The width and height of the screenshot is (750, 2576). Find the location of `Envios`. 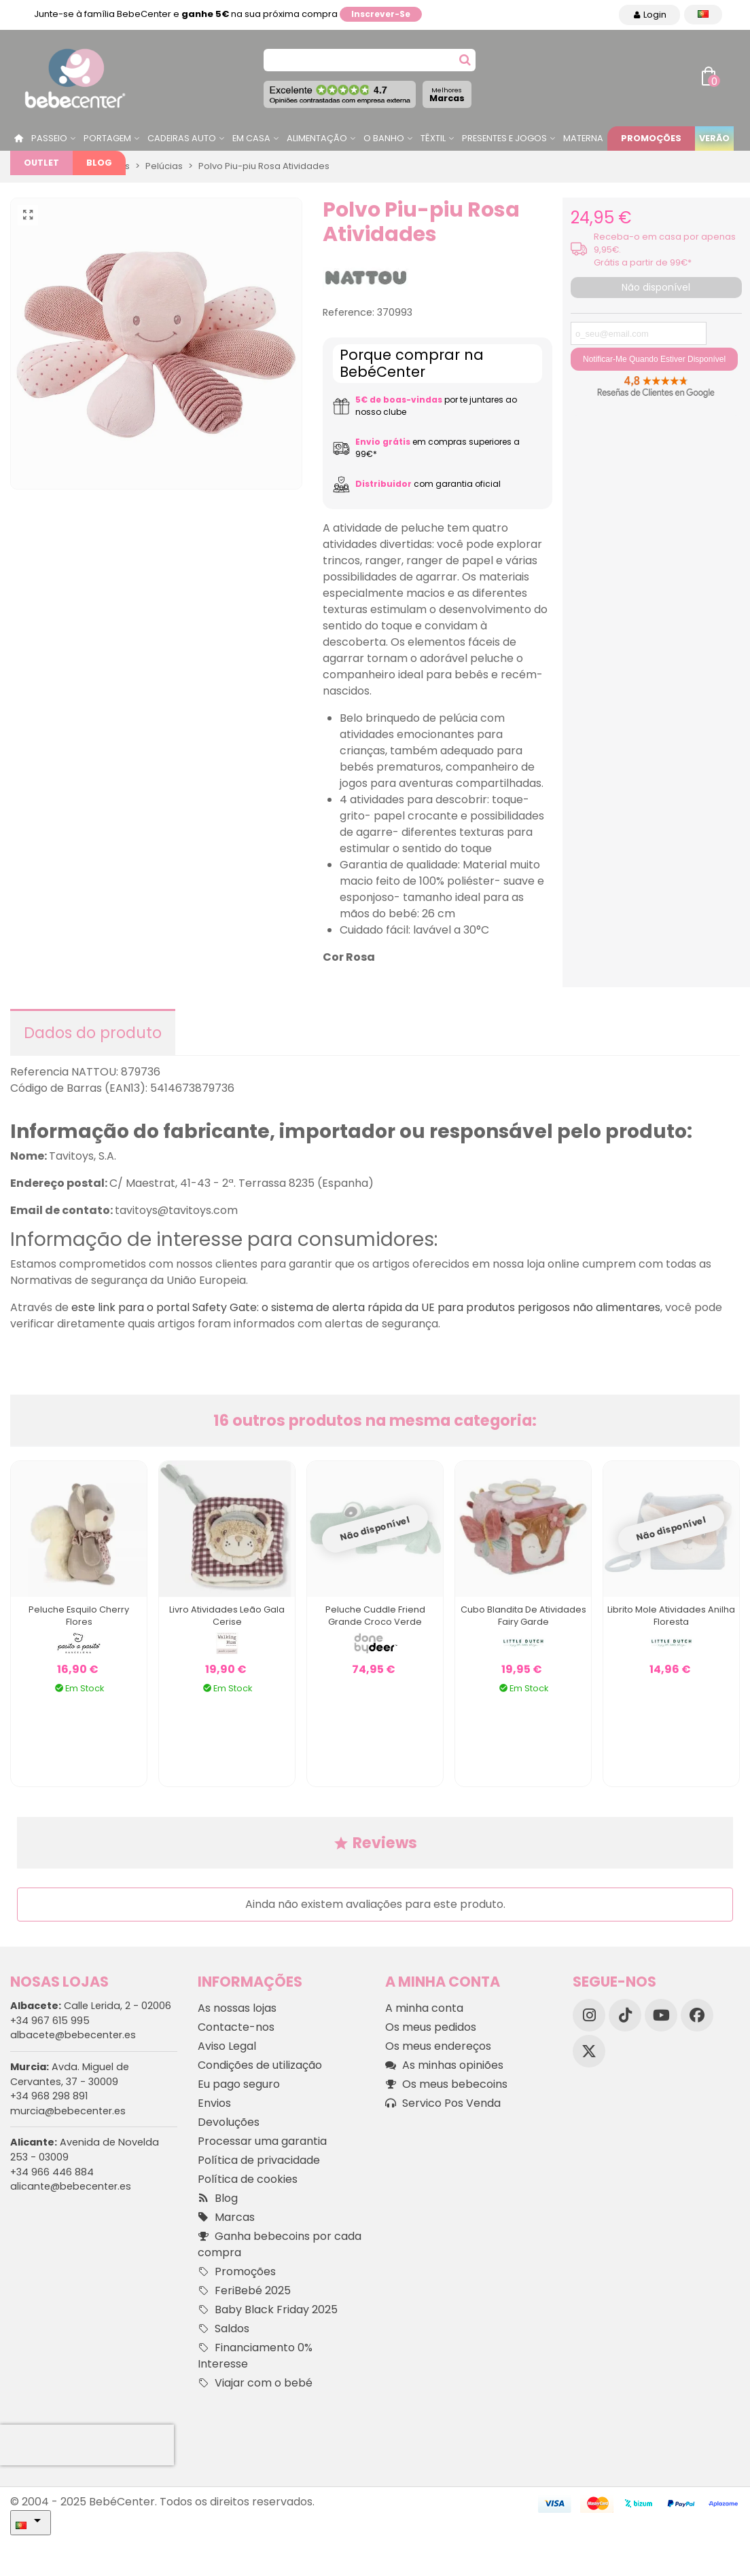

Envios is located at coordinates (214, 2103).